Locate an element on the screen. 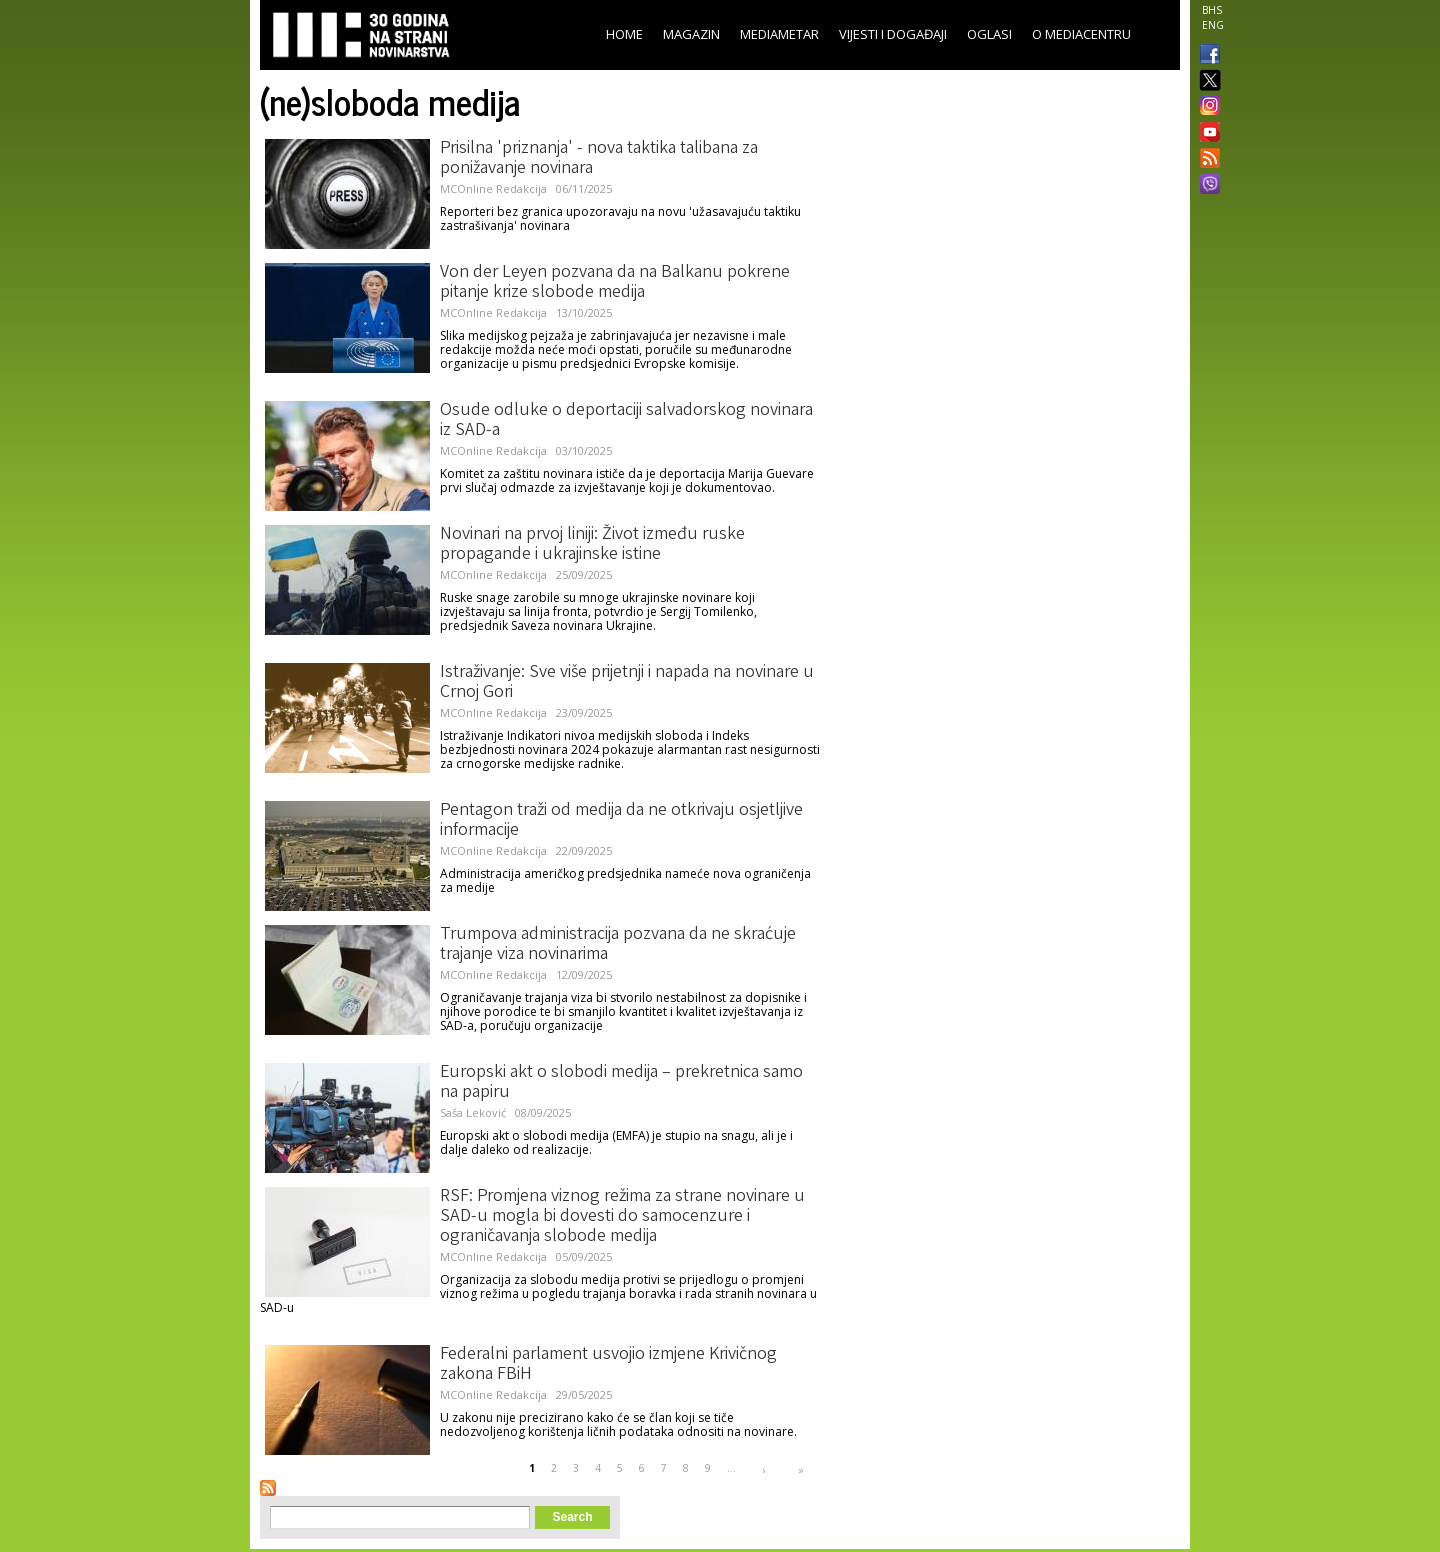 The width and height of the screenshot is (1440, 1552). Pentagon traži od medija da ne otkrivaju osjetljive informacije is located at coordinates (621, 821).